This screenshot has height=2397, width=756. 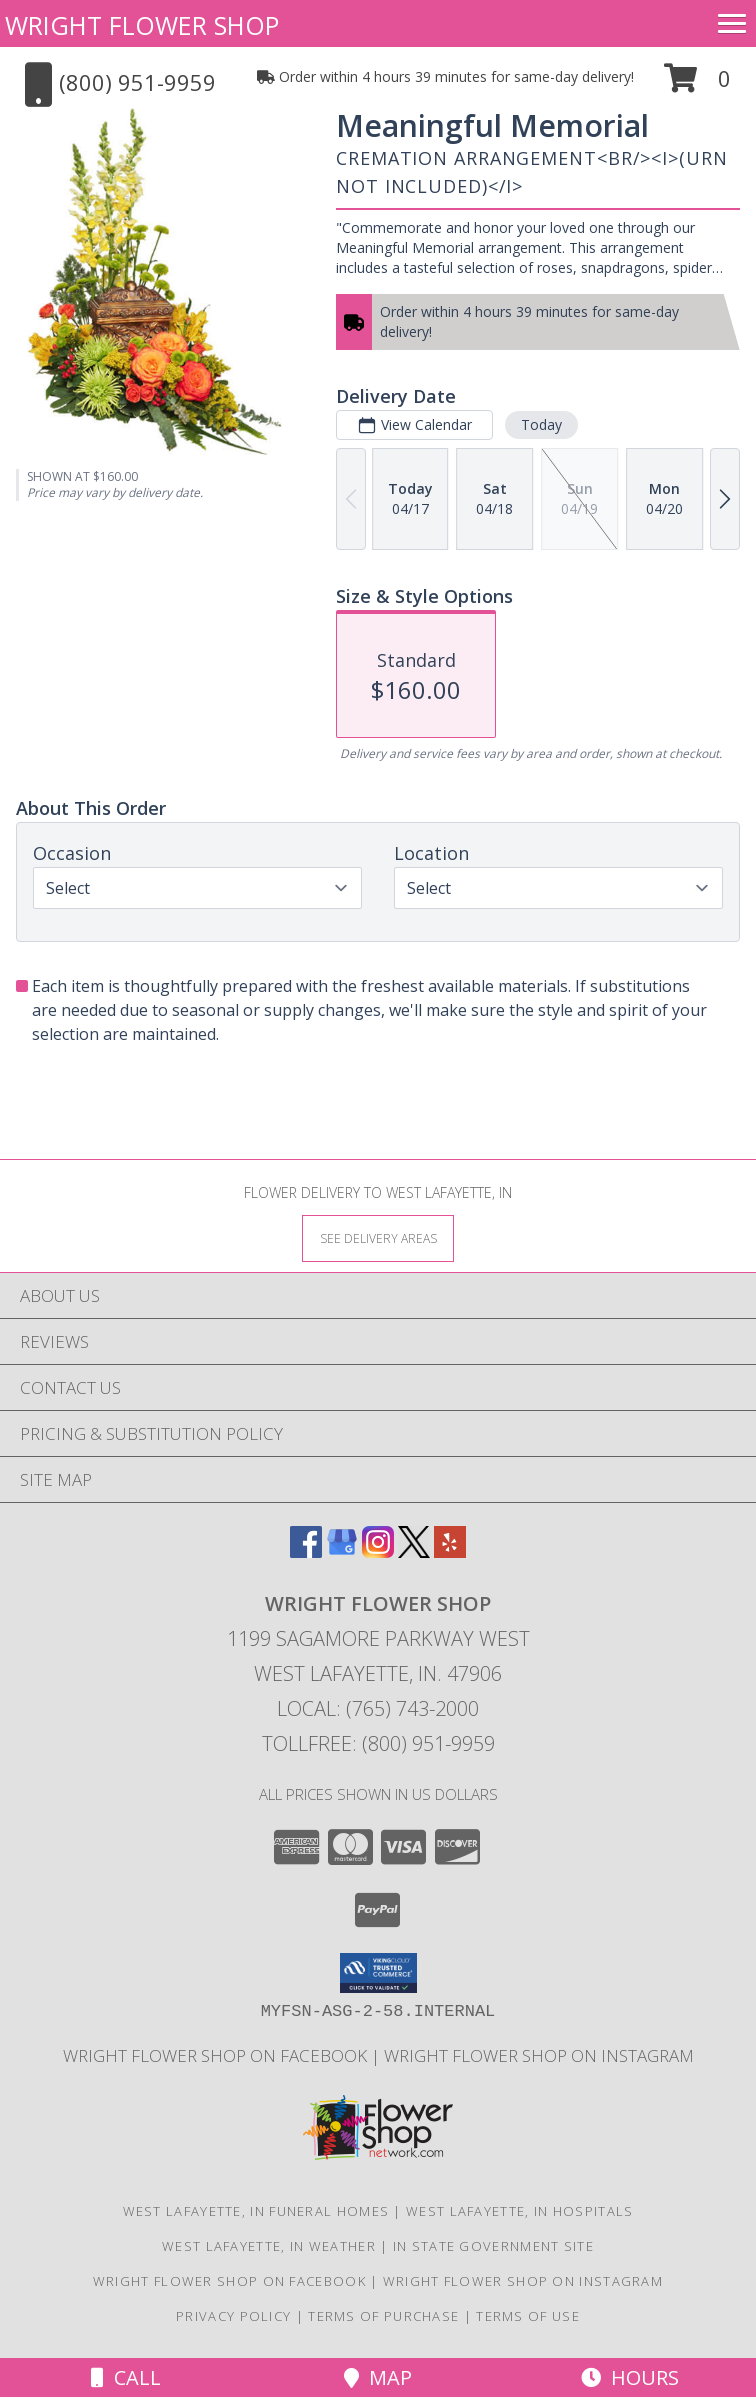 I want to click on West Lafayette, IN Funeral Homes [West Lafayette, IN Funeral Homes (opens in new window)], so click(x=256, y=2211).